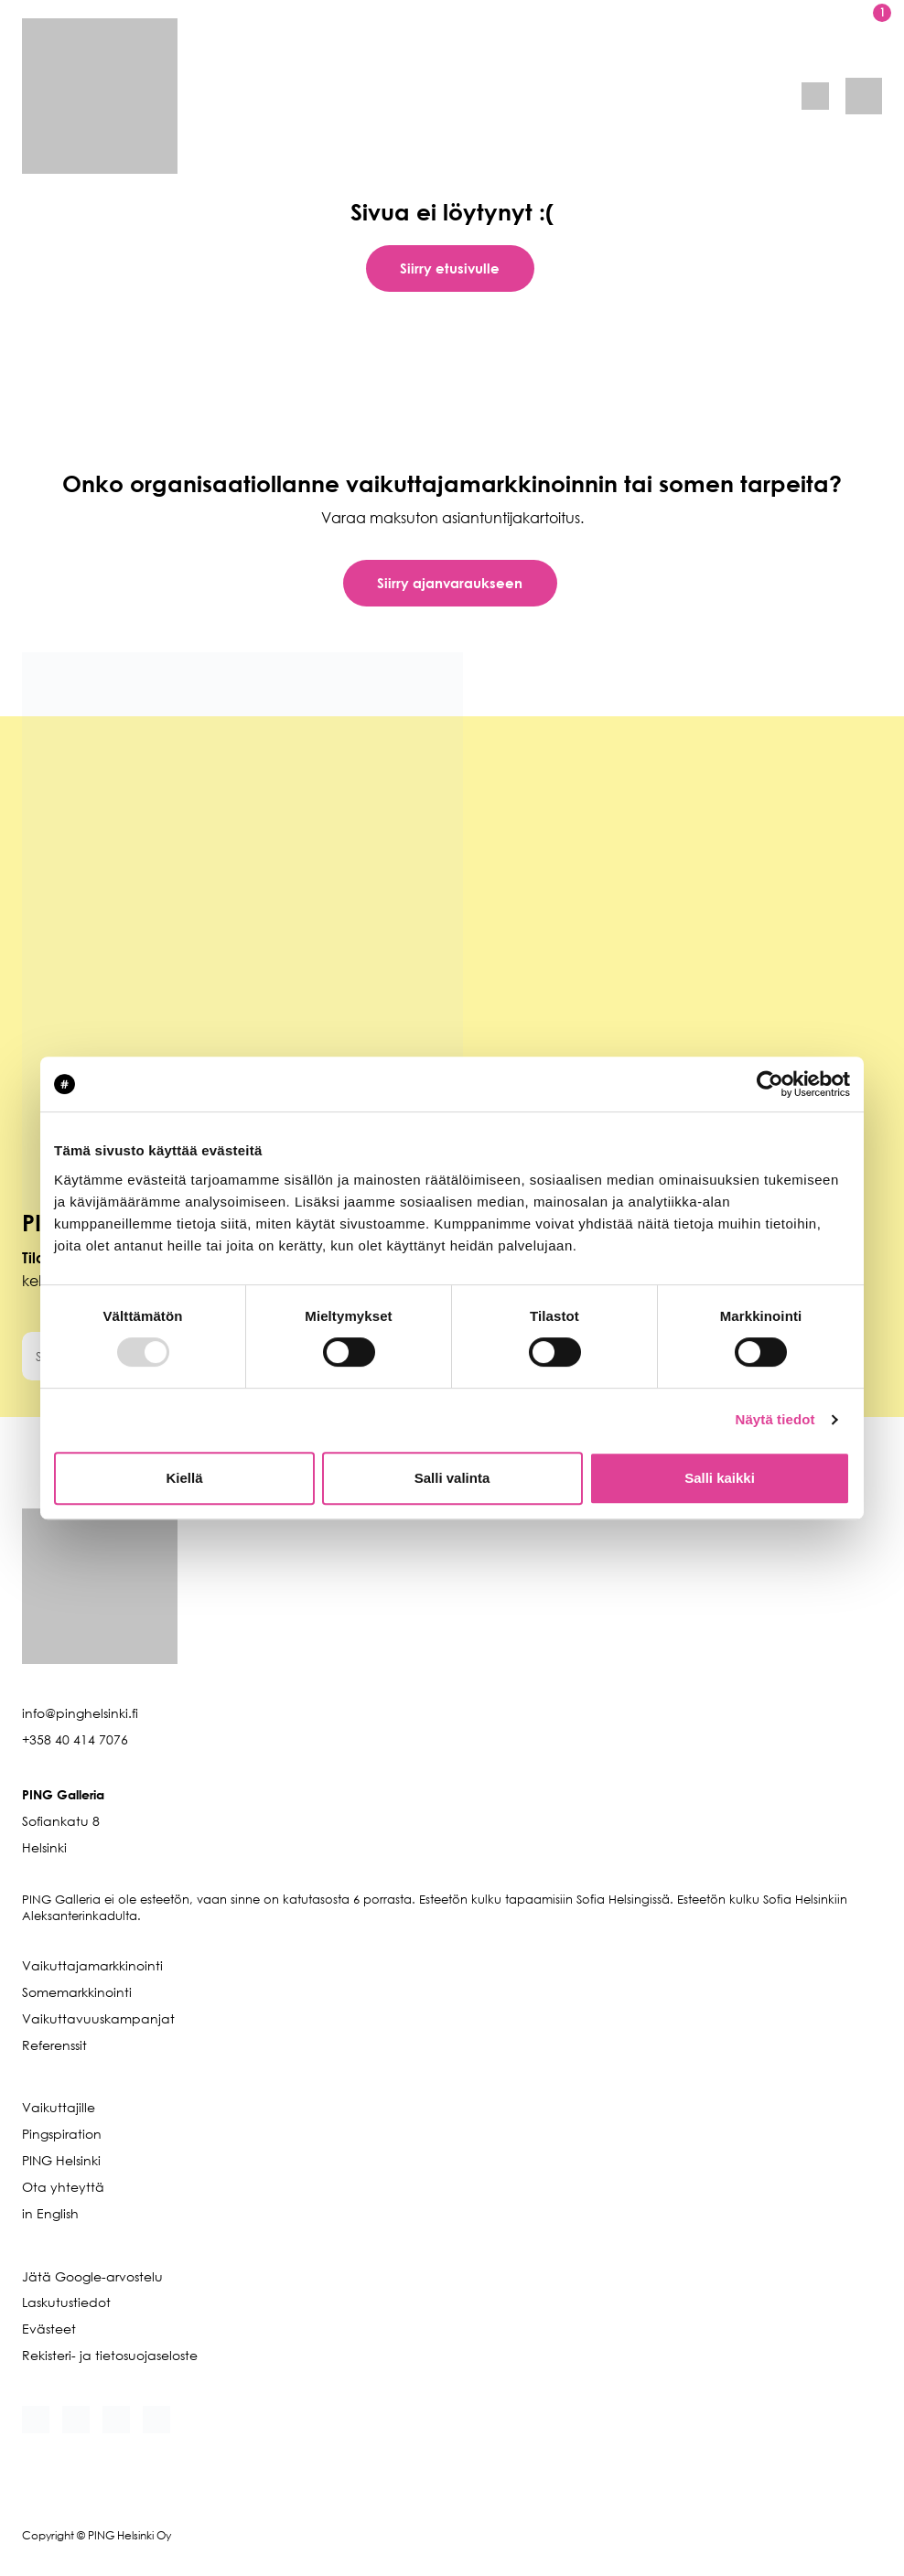 This screenshot has width=904, height=2576. Describe the element at coordinates (50, 2213) in the screenshot. I see `in English` at that location.